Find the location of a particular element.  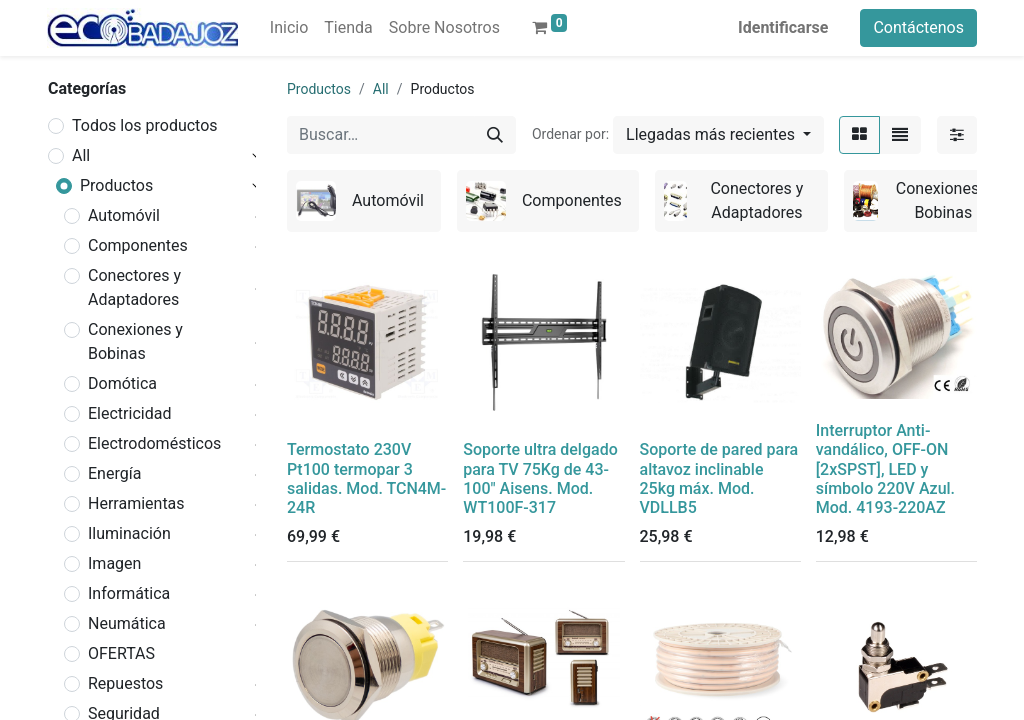

Conexiones y Bobinas is located at coordinates (135, 341).